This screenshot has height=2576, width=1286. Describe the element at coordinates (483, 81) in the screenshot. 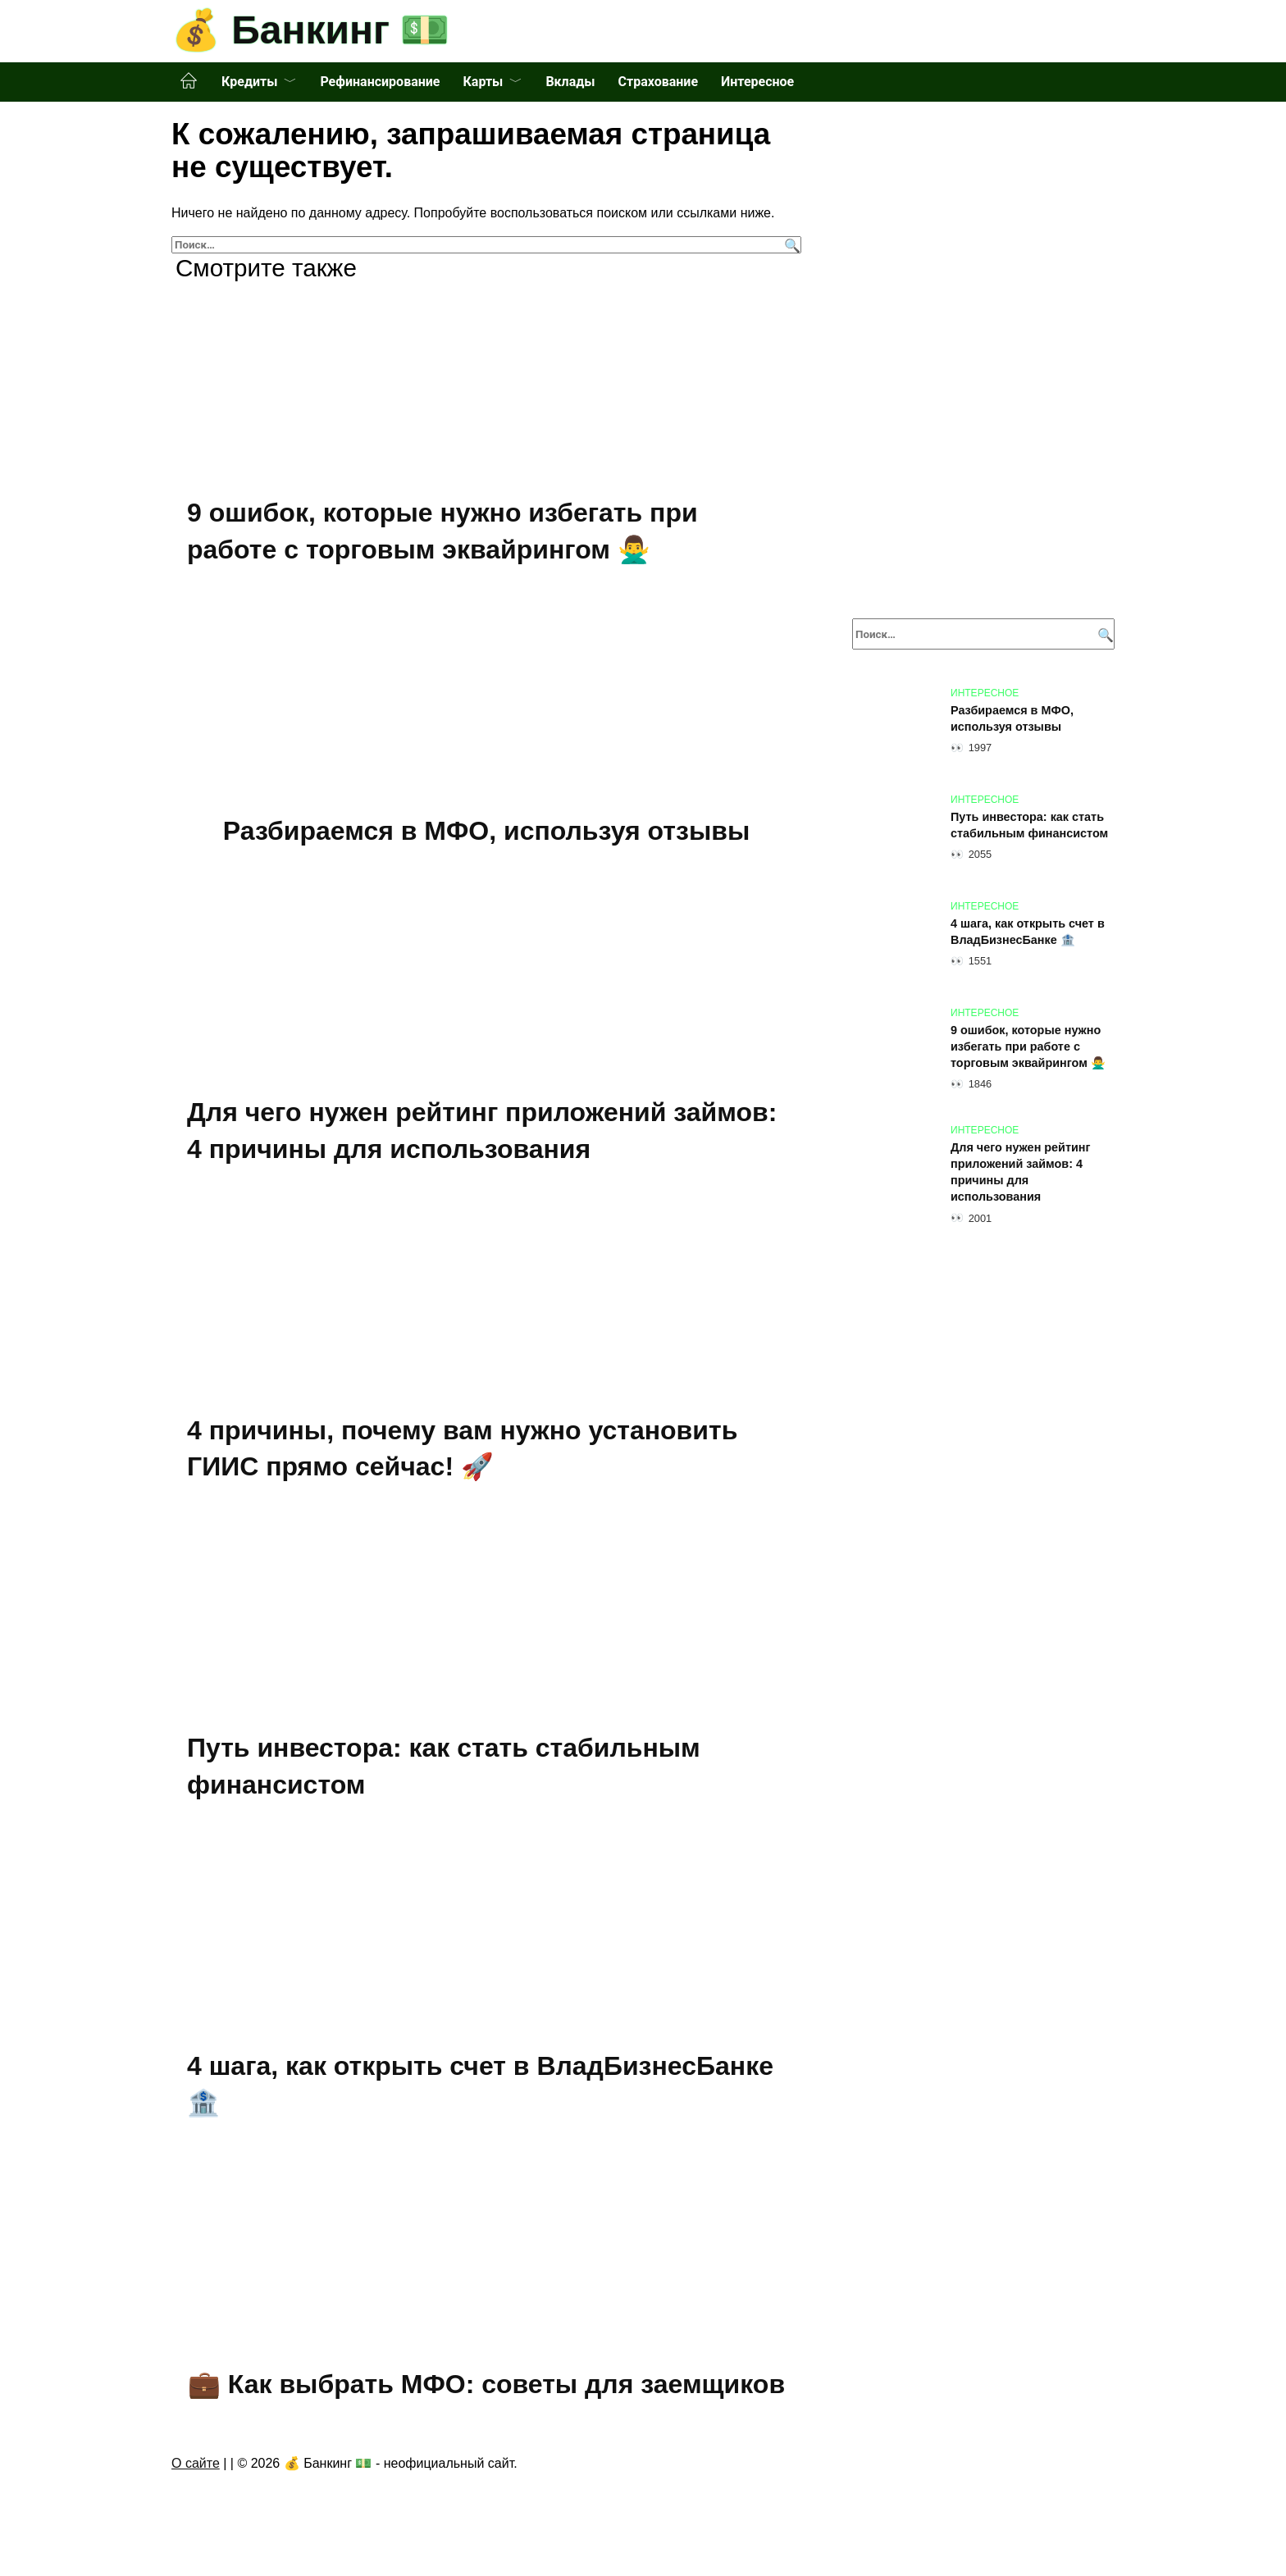

I see `Карты` at that location.